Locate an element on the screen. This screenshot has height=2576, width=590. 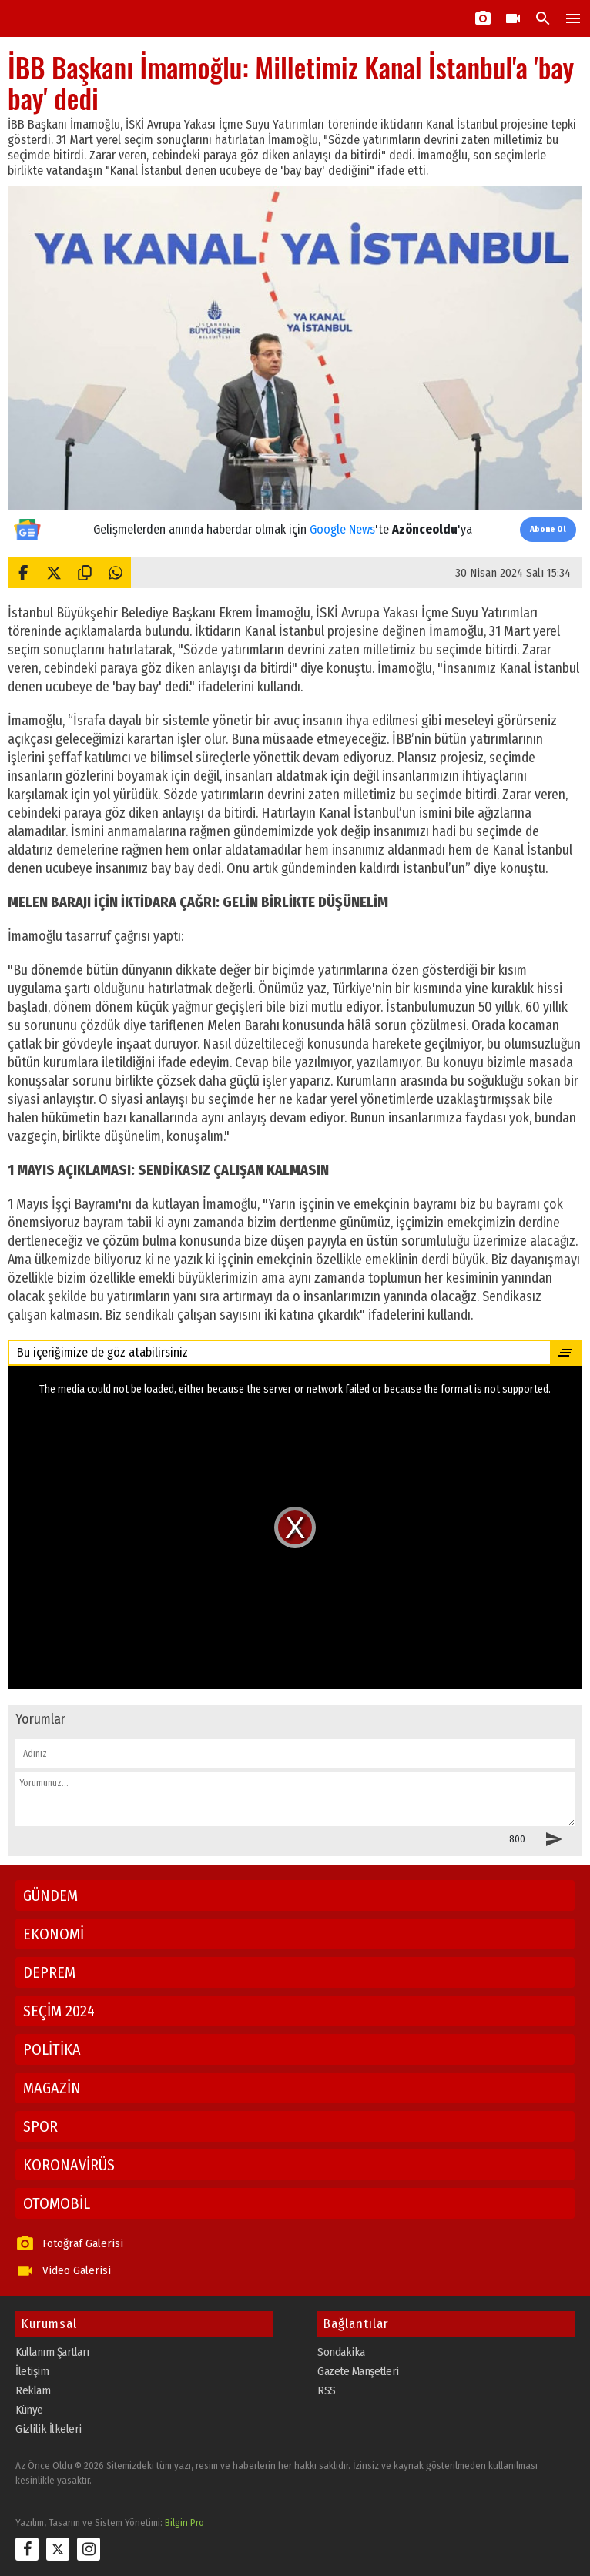
OTOMOBİL is located at coordinates (56, 2203).